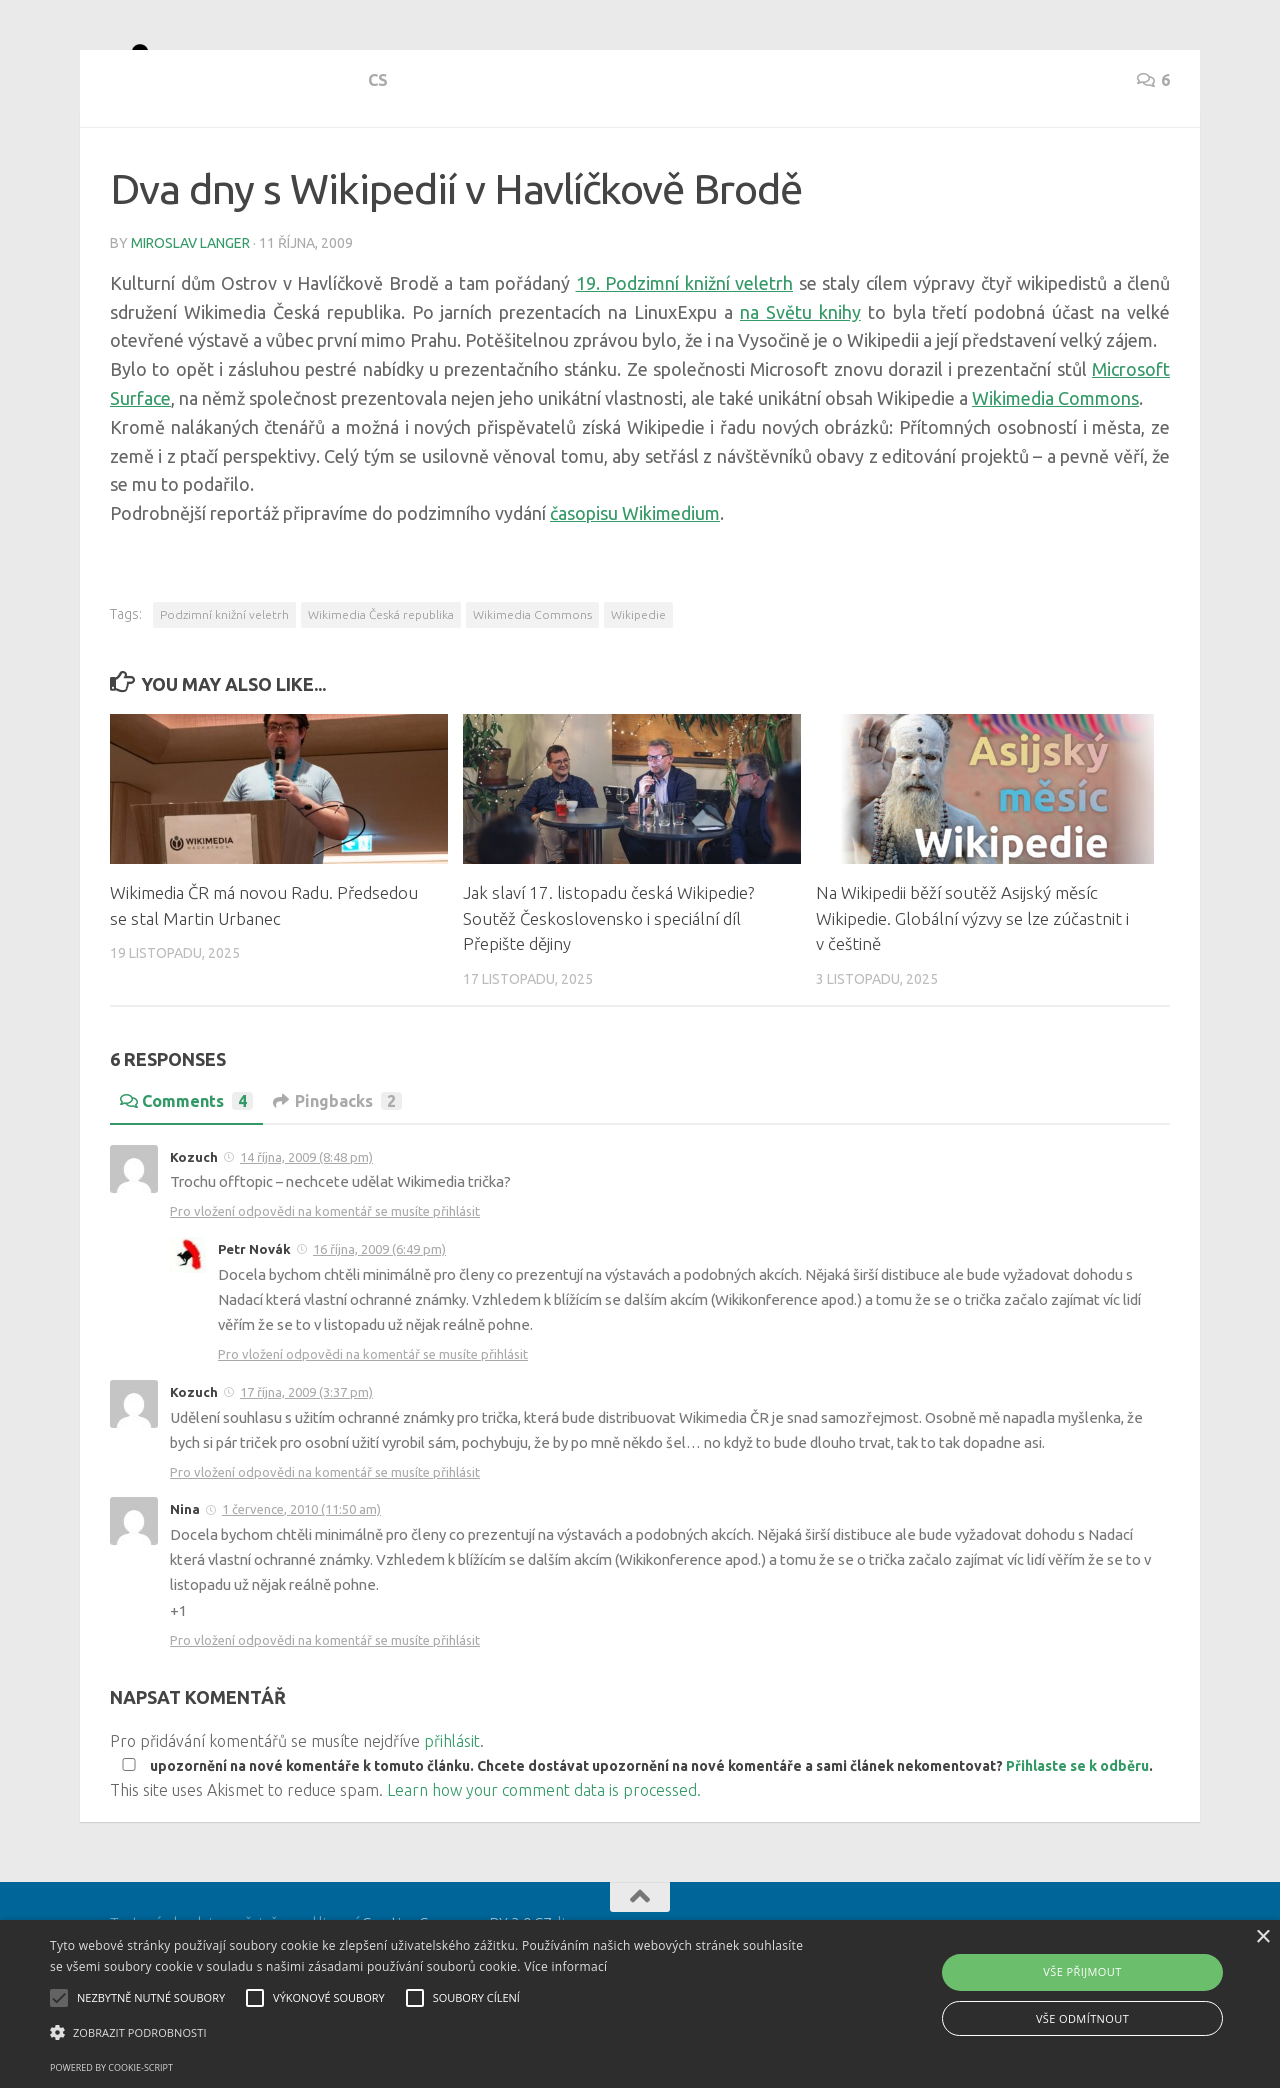 The height and width of the screenshot is (2088, 1280). Describe the element at coordinates (111, 2067) in the screenshot. I see `Powered by cookie-script` at that location.